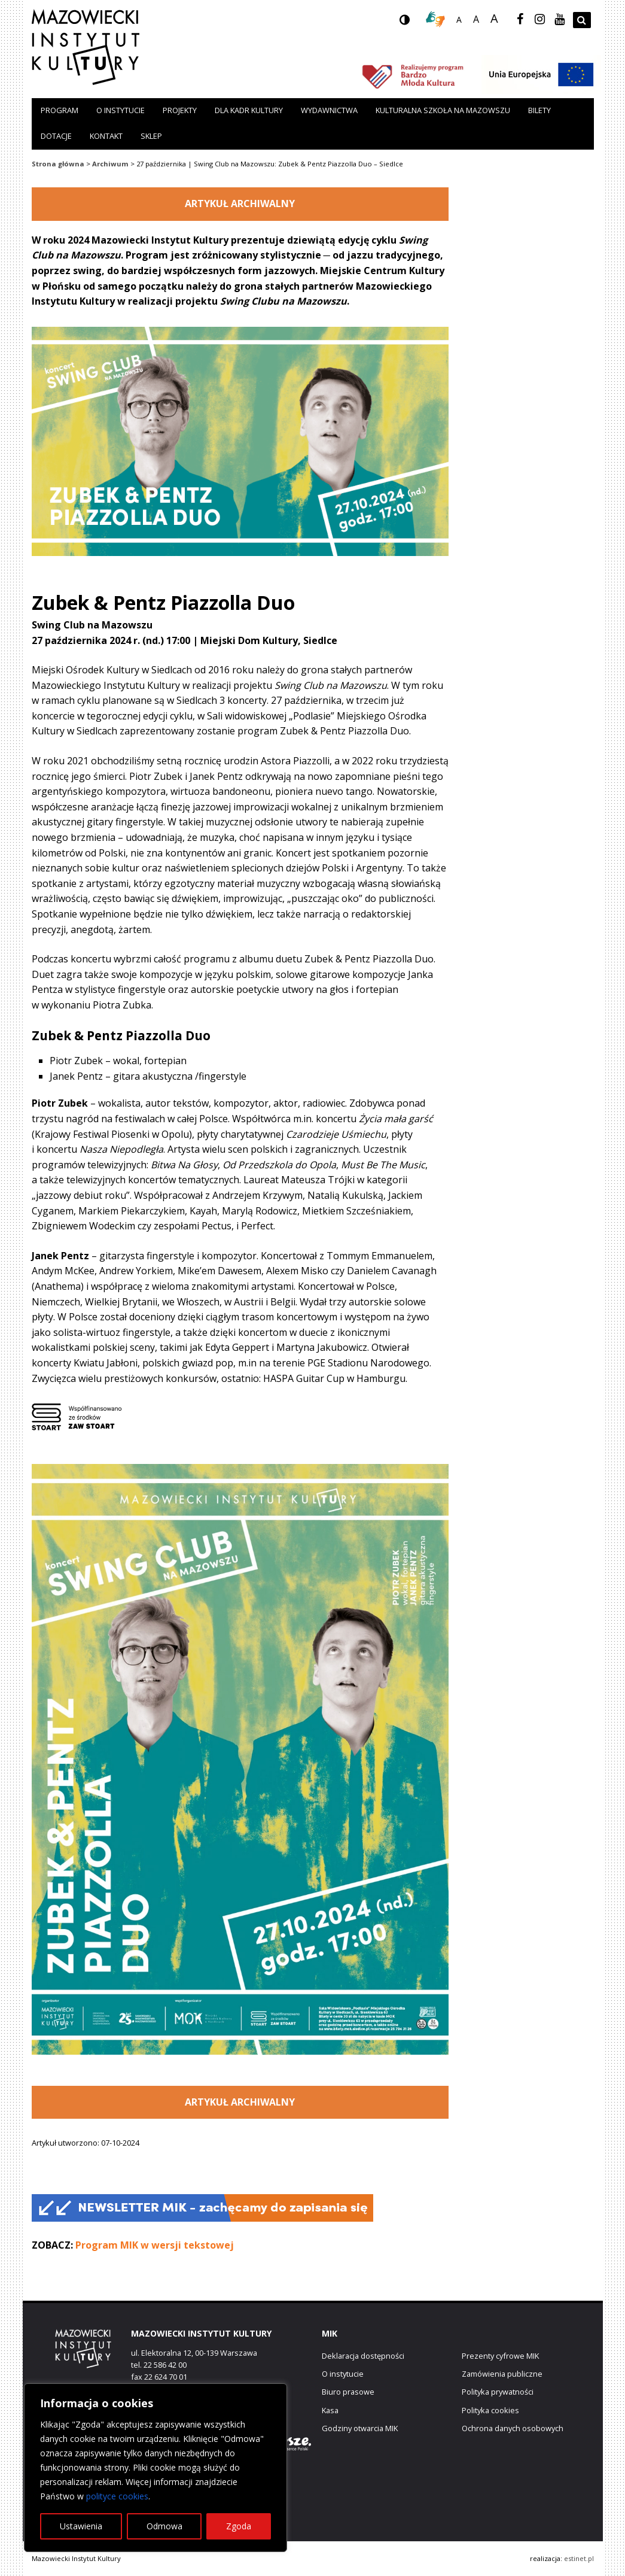  What do you see at coordinates (490, 2410) in the screenshot?
I see `Polityka cookies` at bounding box center [490, 2410].